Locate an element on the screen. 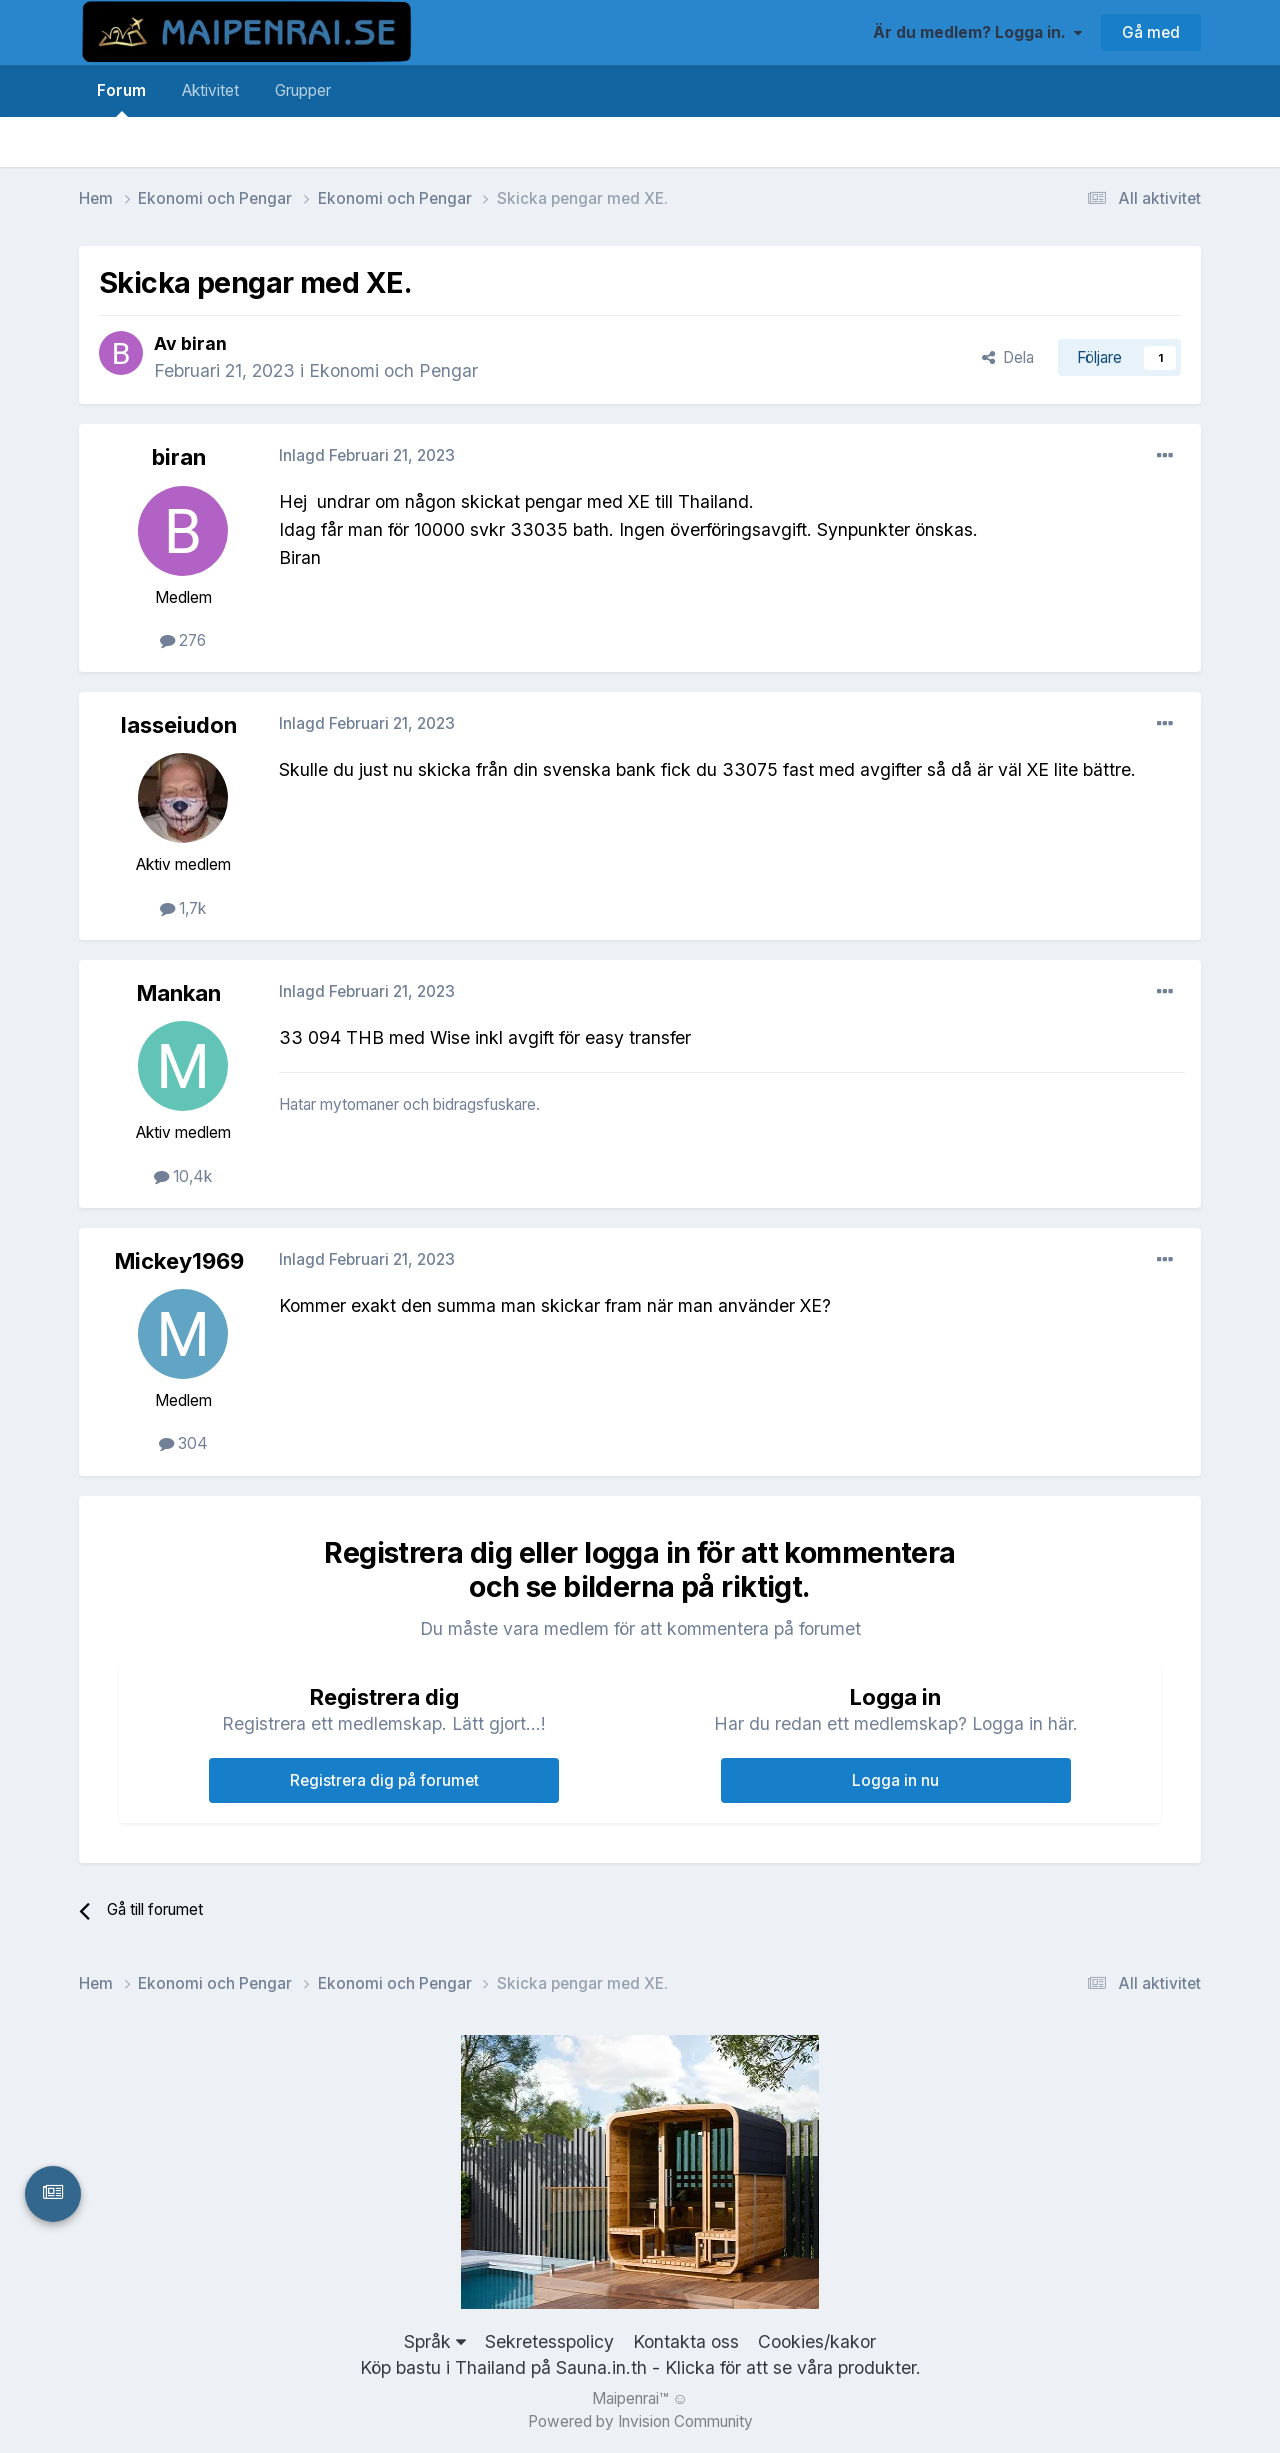  Ekonomi och Pengar is located at coordinates (393, 370).